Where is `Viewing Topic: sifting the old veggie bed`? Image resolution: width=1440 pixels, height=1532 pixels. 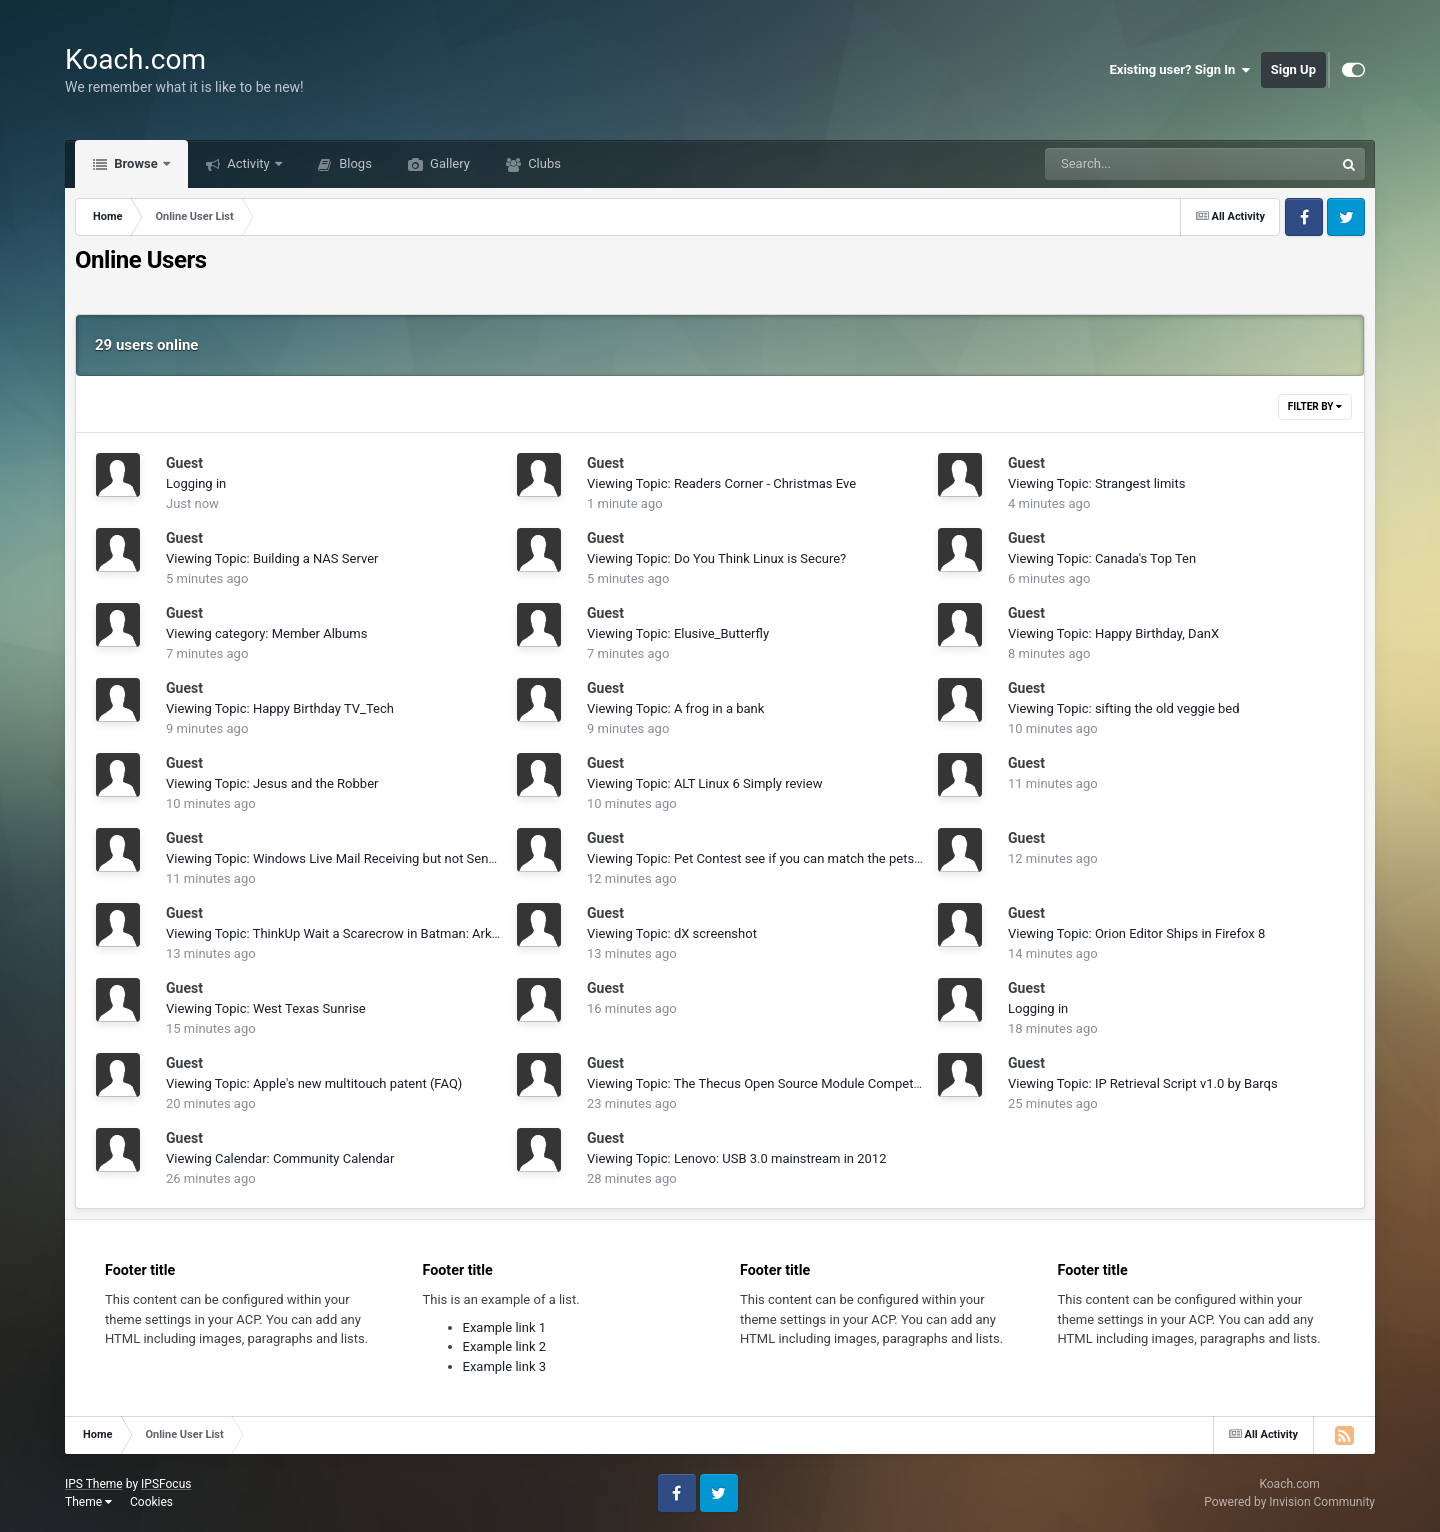 Viewing Topic: sifting the old veggie bed is located at coordinates (1124, 708).